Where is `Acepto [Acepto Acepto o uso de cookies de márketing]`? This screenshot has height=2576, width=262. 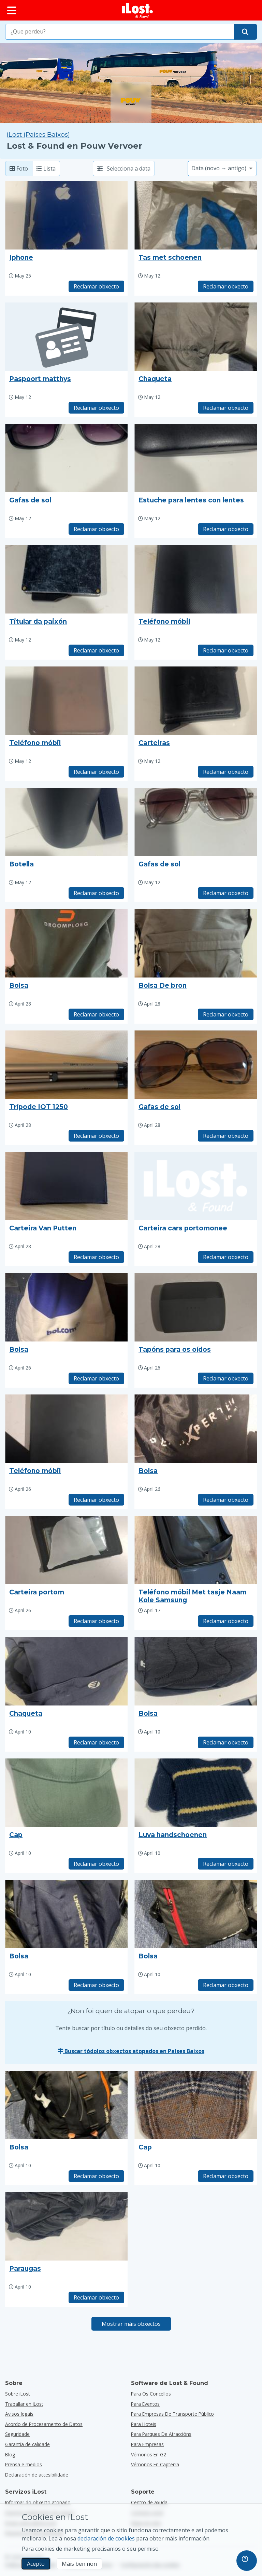 Acepto [Acepto Acepto o uso de cookies de márketing] is located at coordinates (36, 2563).